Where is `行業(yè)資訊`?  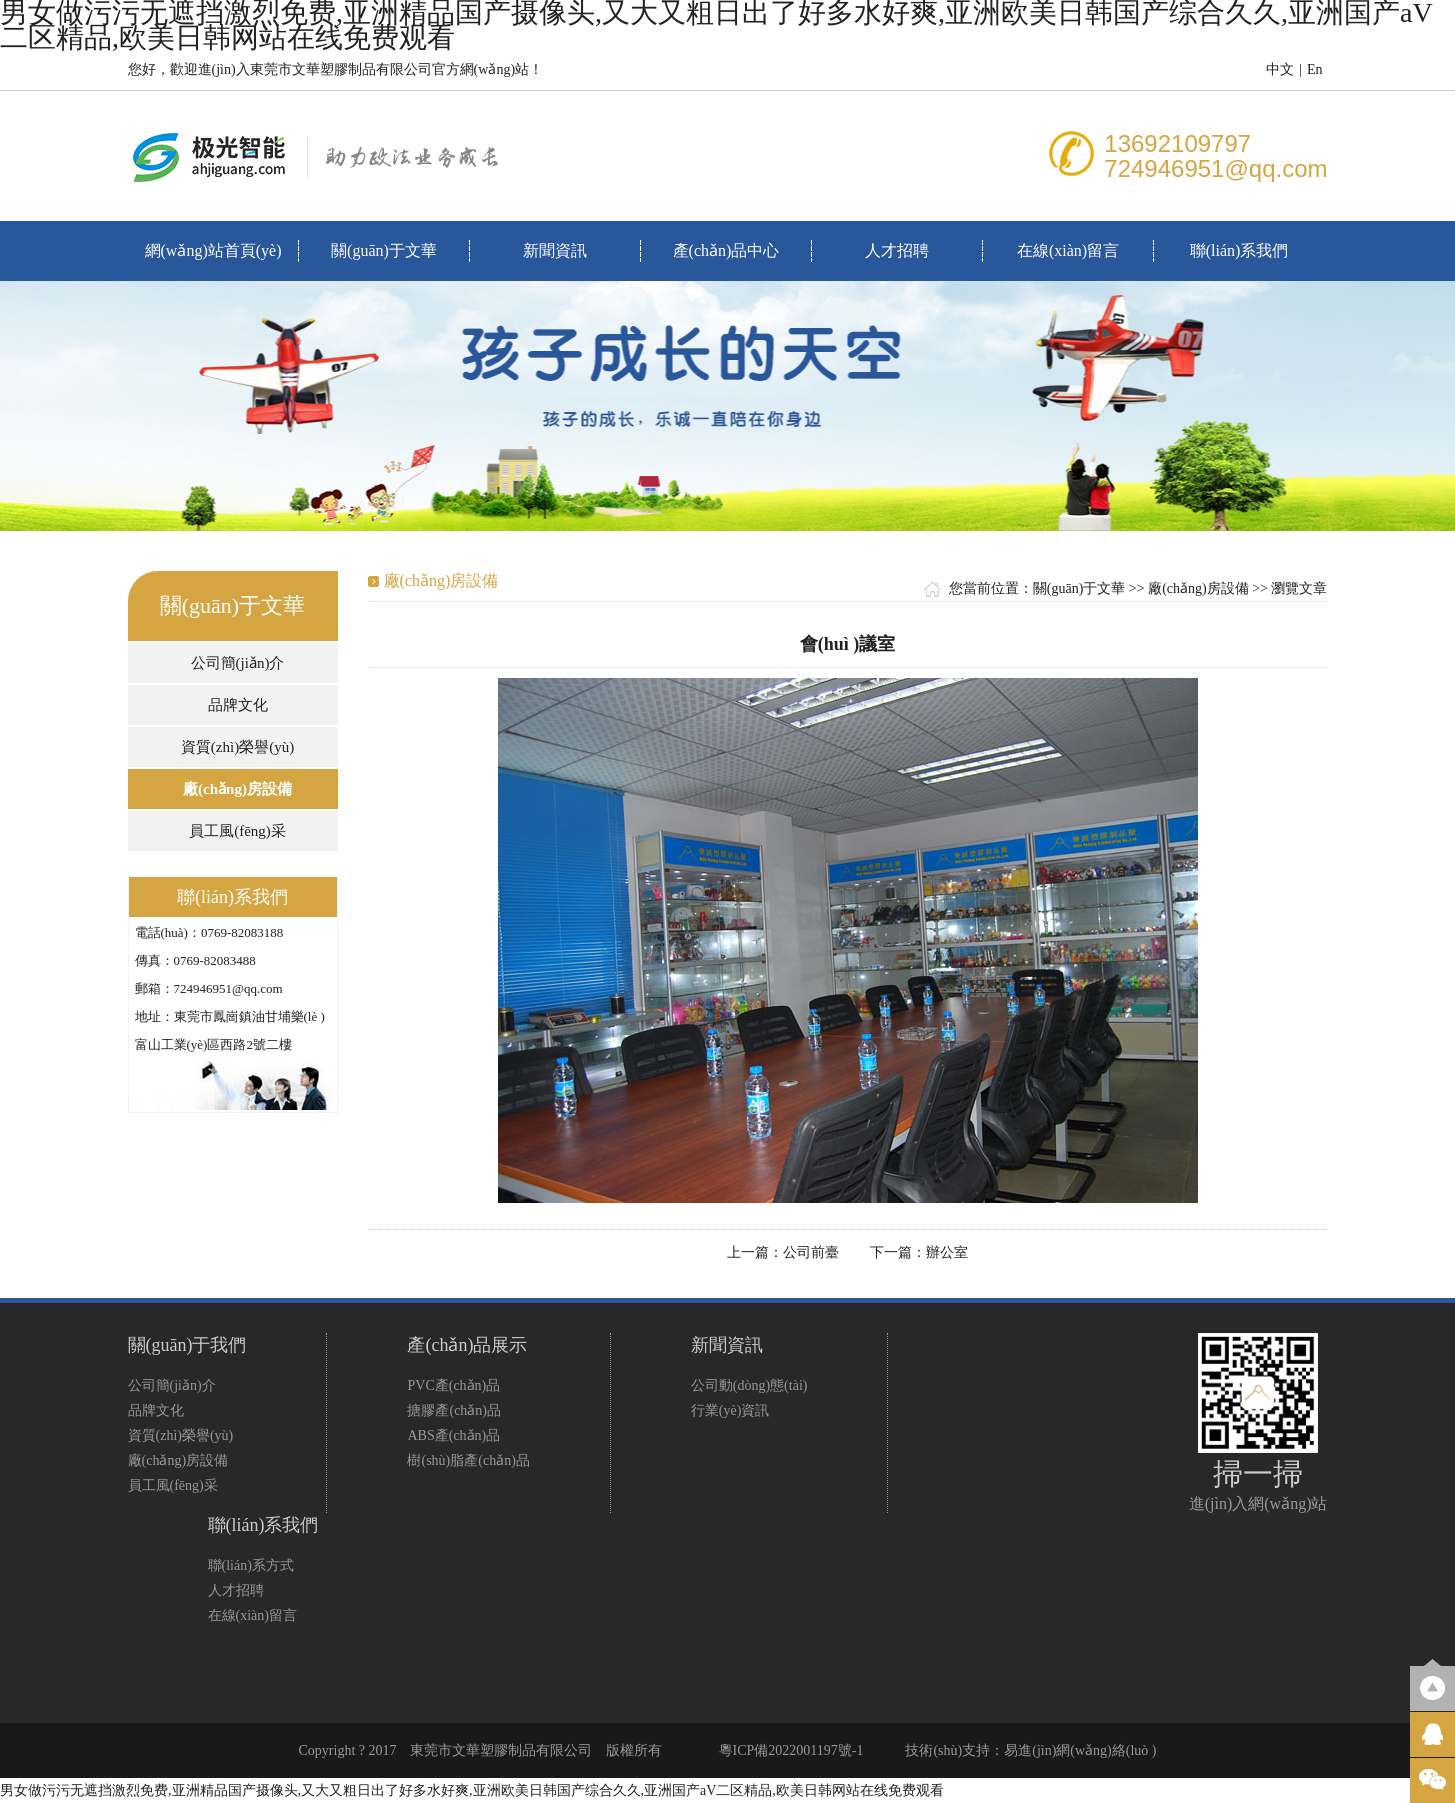 行業(yè)資訊 is located at coordinates (730, 1410).